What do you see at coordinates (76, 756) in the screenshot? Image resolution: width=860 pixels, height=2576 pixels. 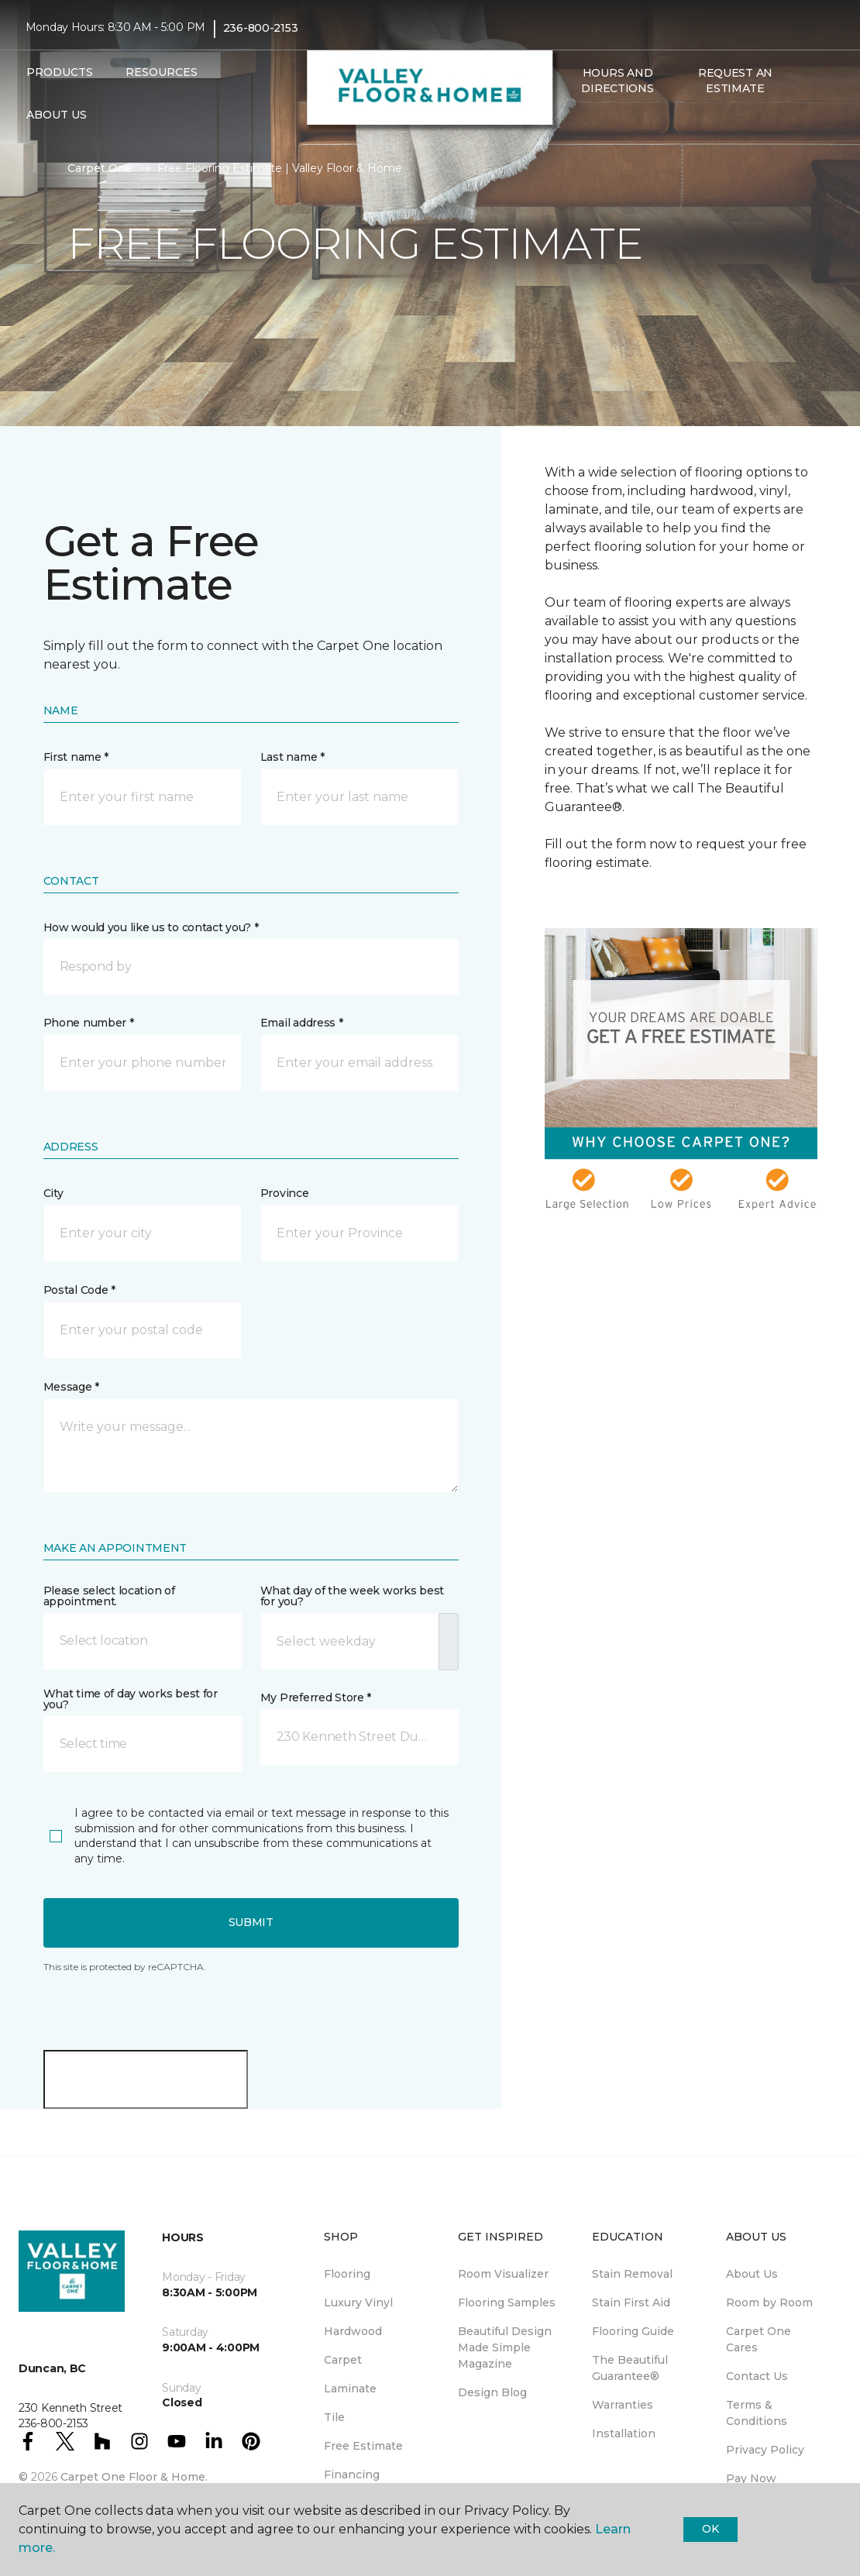 I see `First name *` at bounding box center [76, 756].